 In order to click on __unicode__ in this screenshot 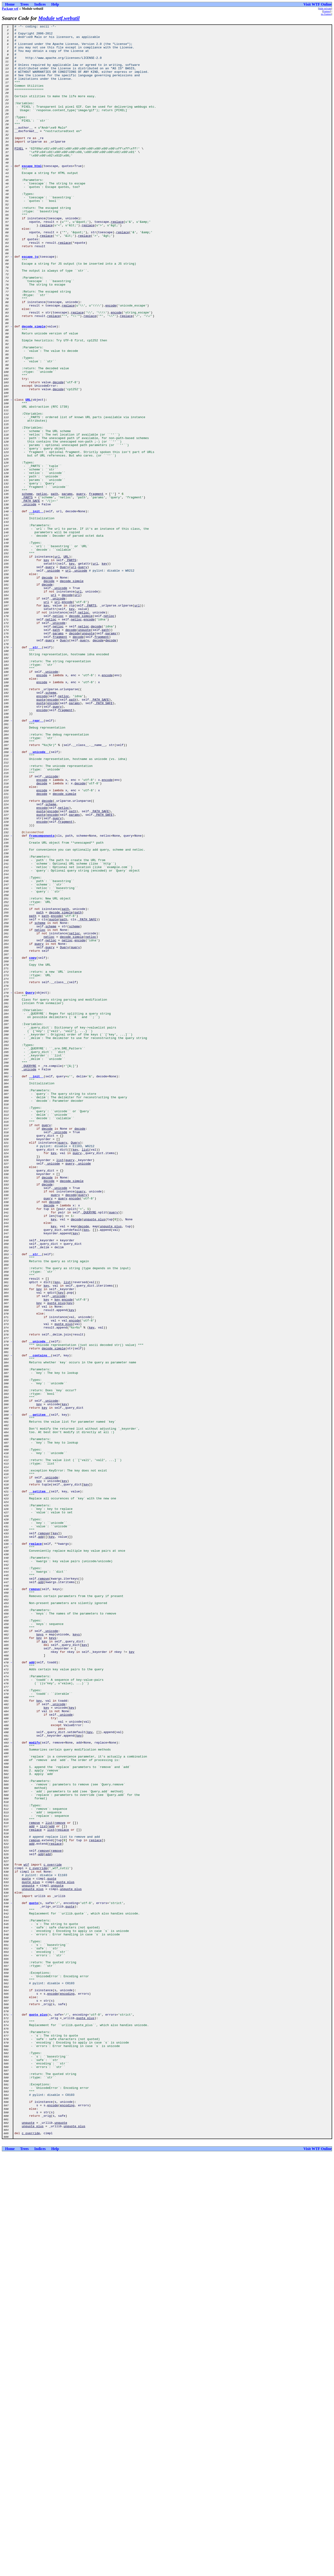, I will do `click(39, 897)`.